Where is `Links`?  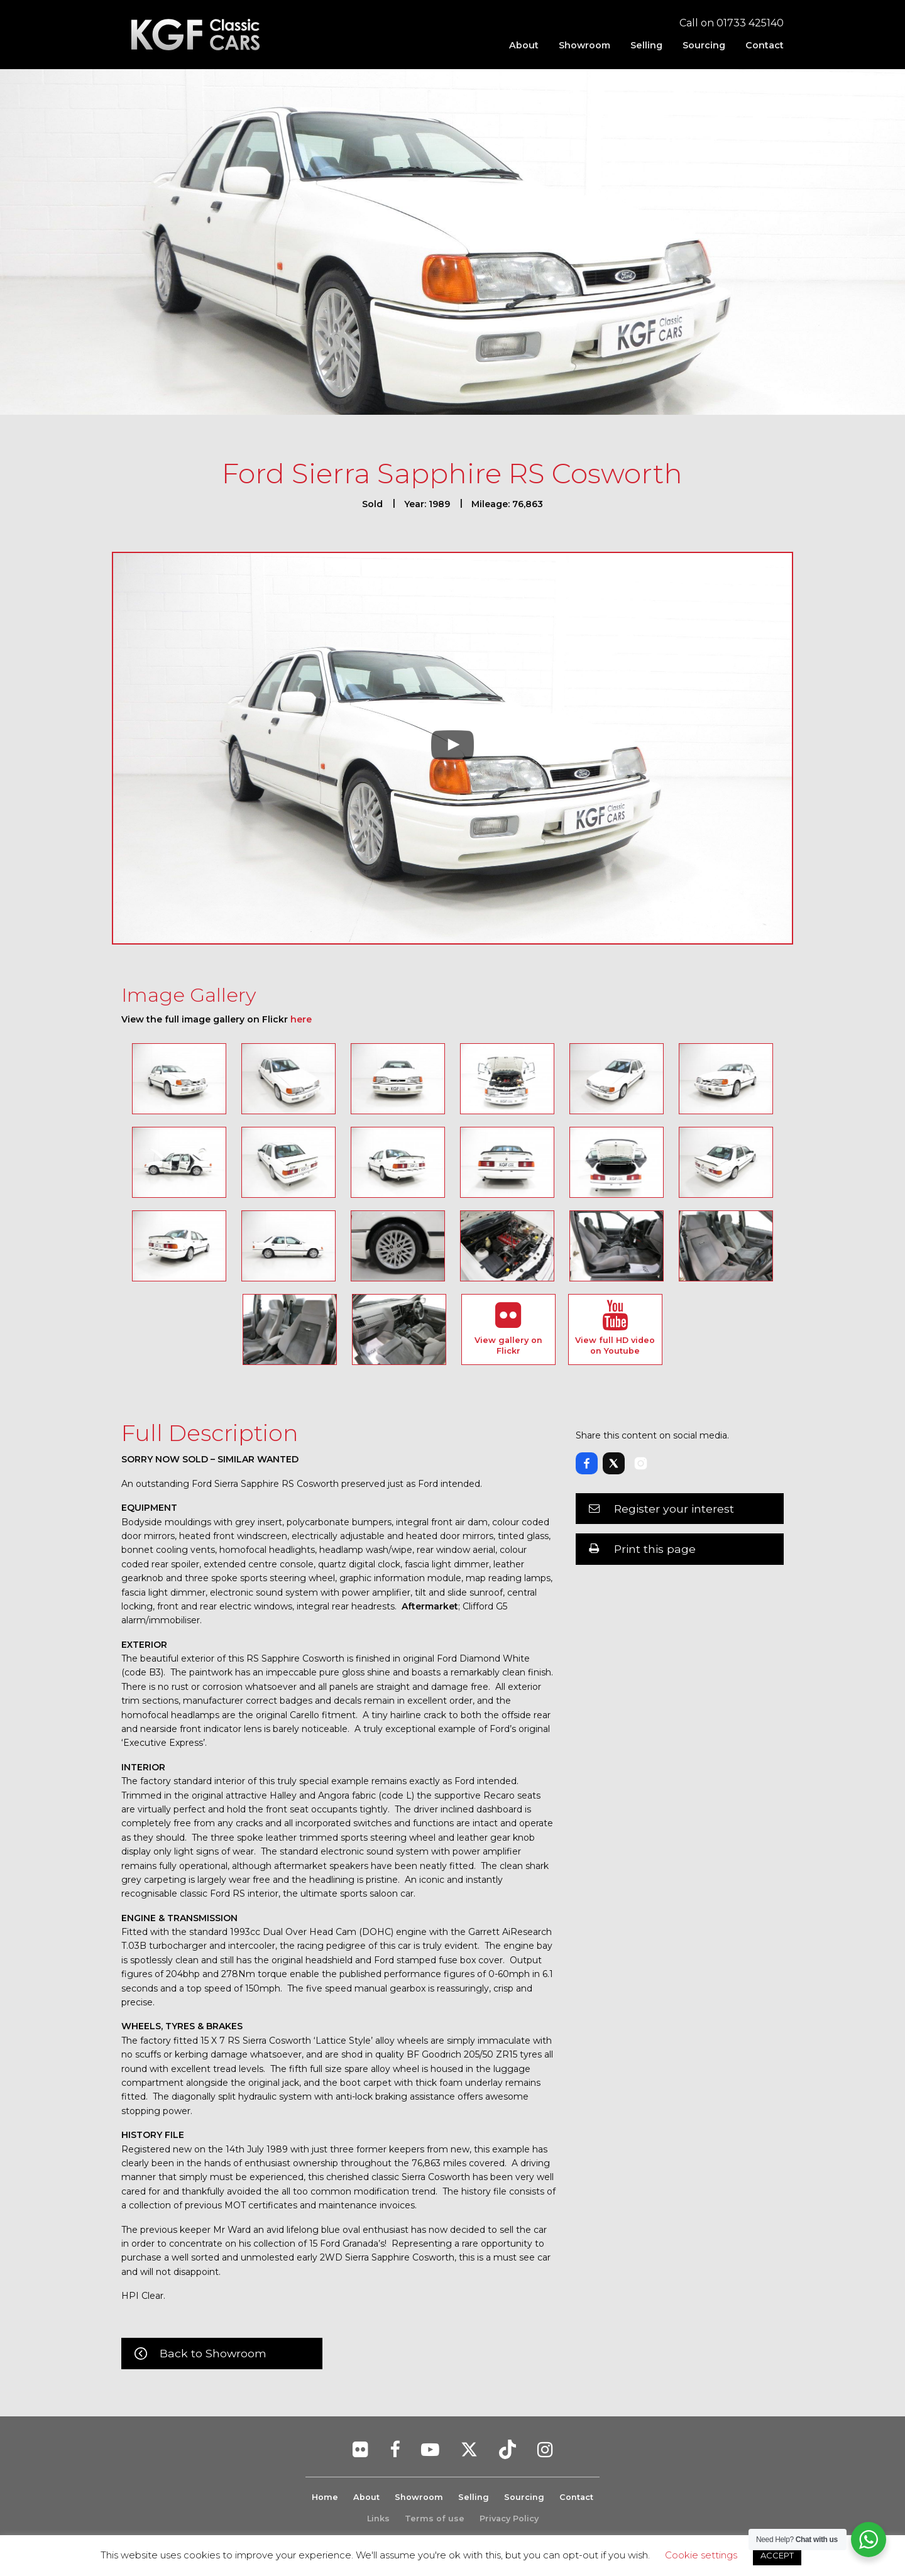
Links is located at coordinates (378, 2518).